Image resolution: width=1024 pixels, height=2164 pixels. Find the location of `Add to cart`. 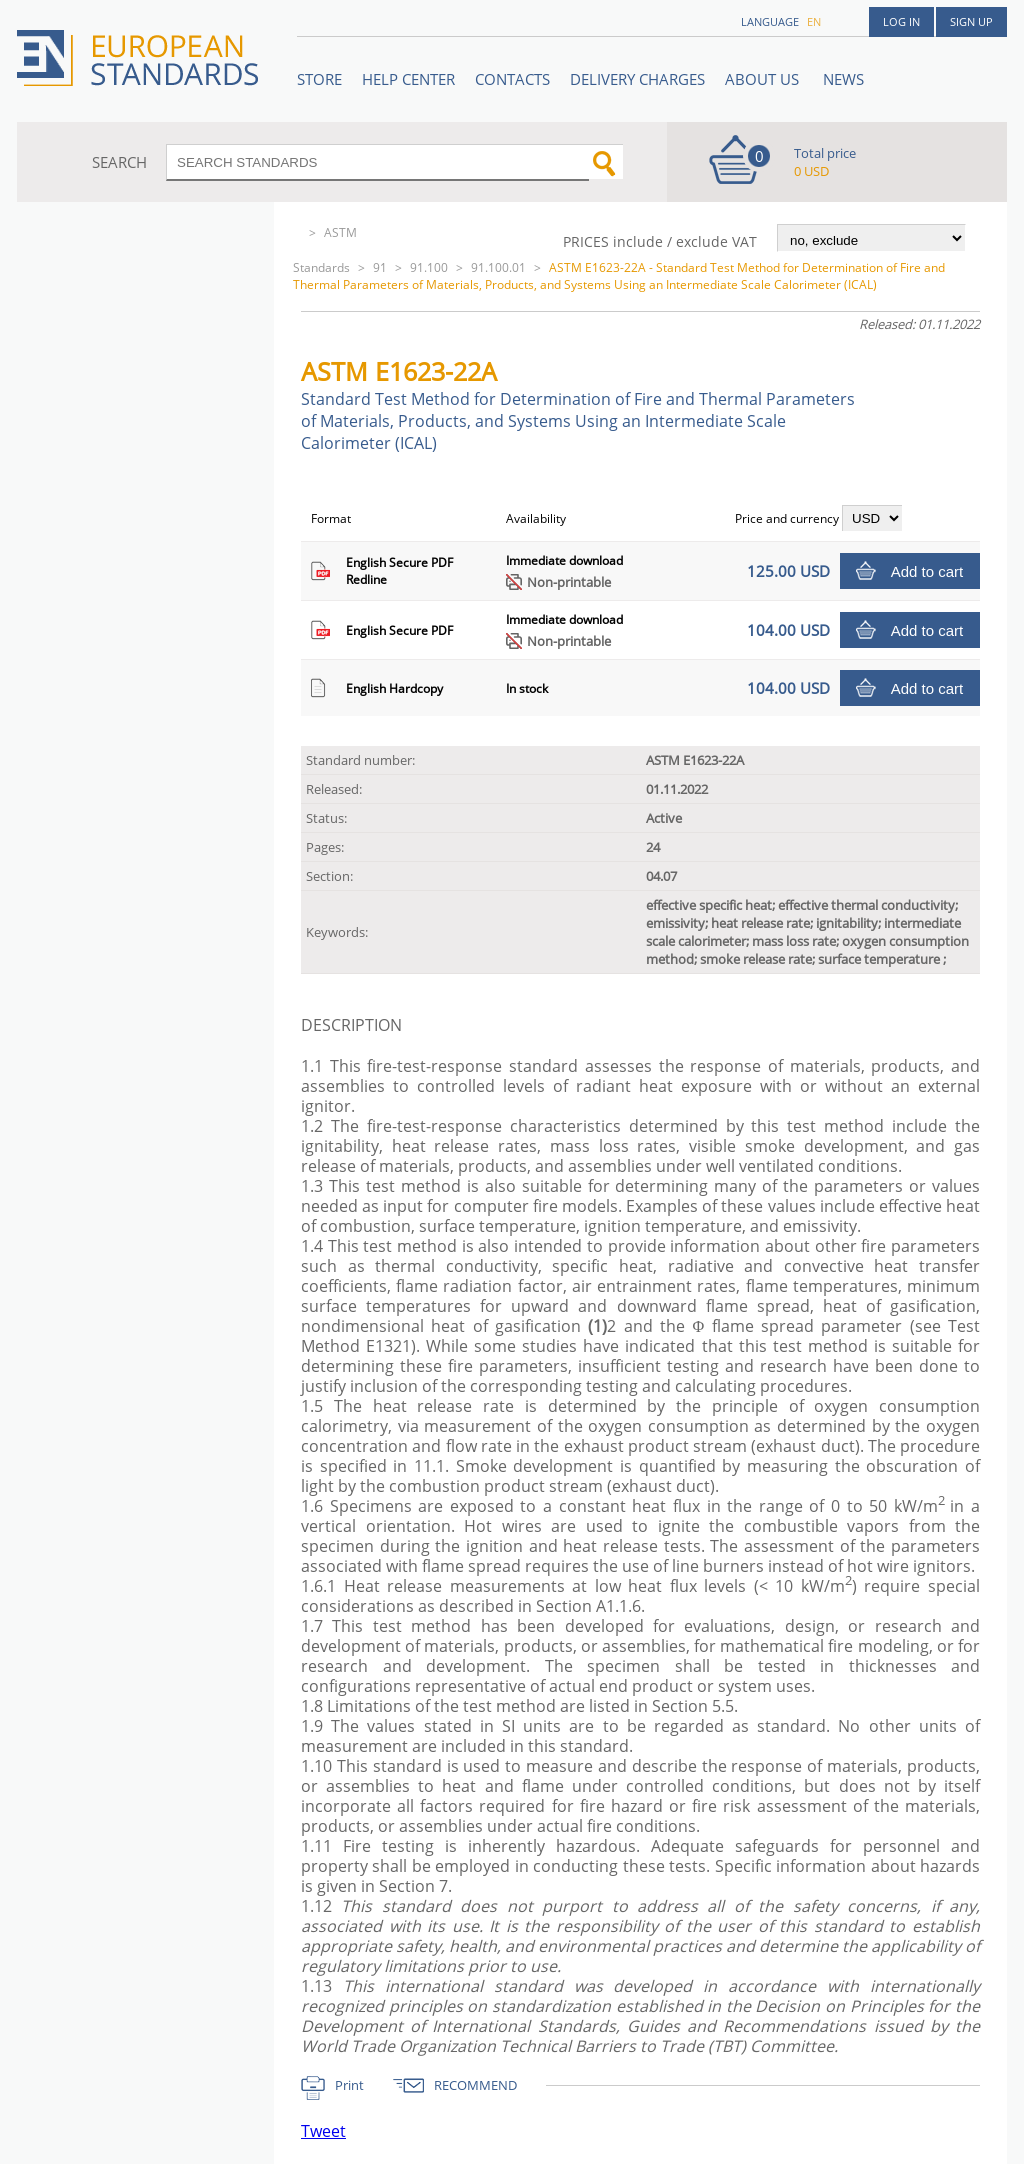

Add to cart is located at coordinates (927, 571).